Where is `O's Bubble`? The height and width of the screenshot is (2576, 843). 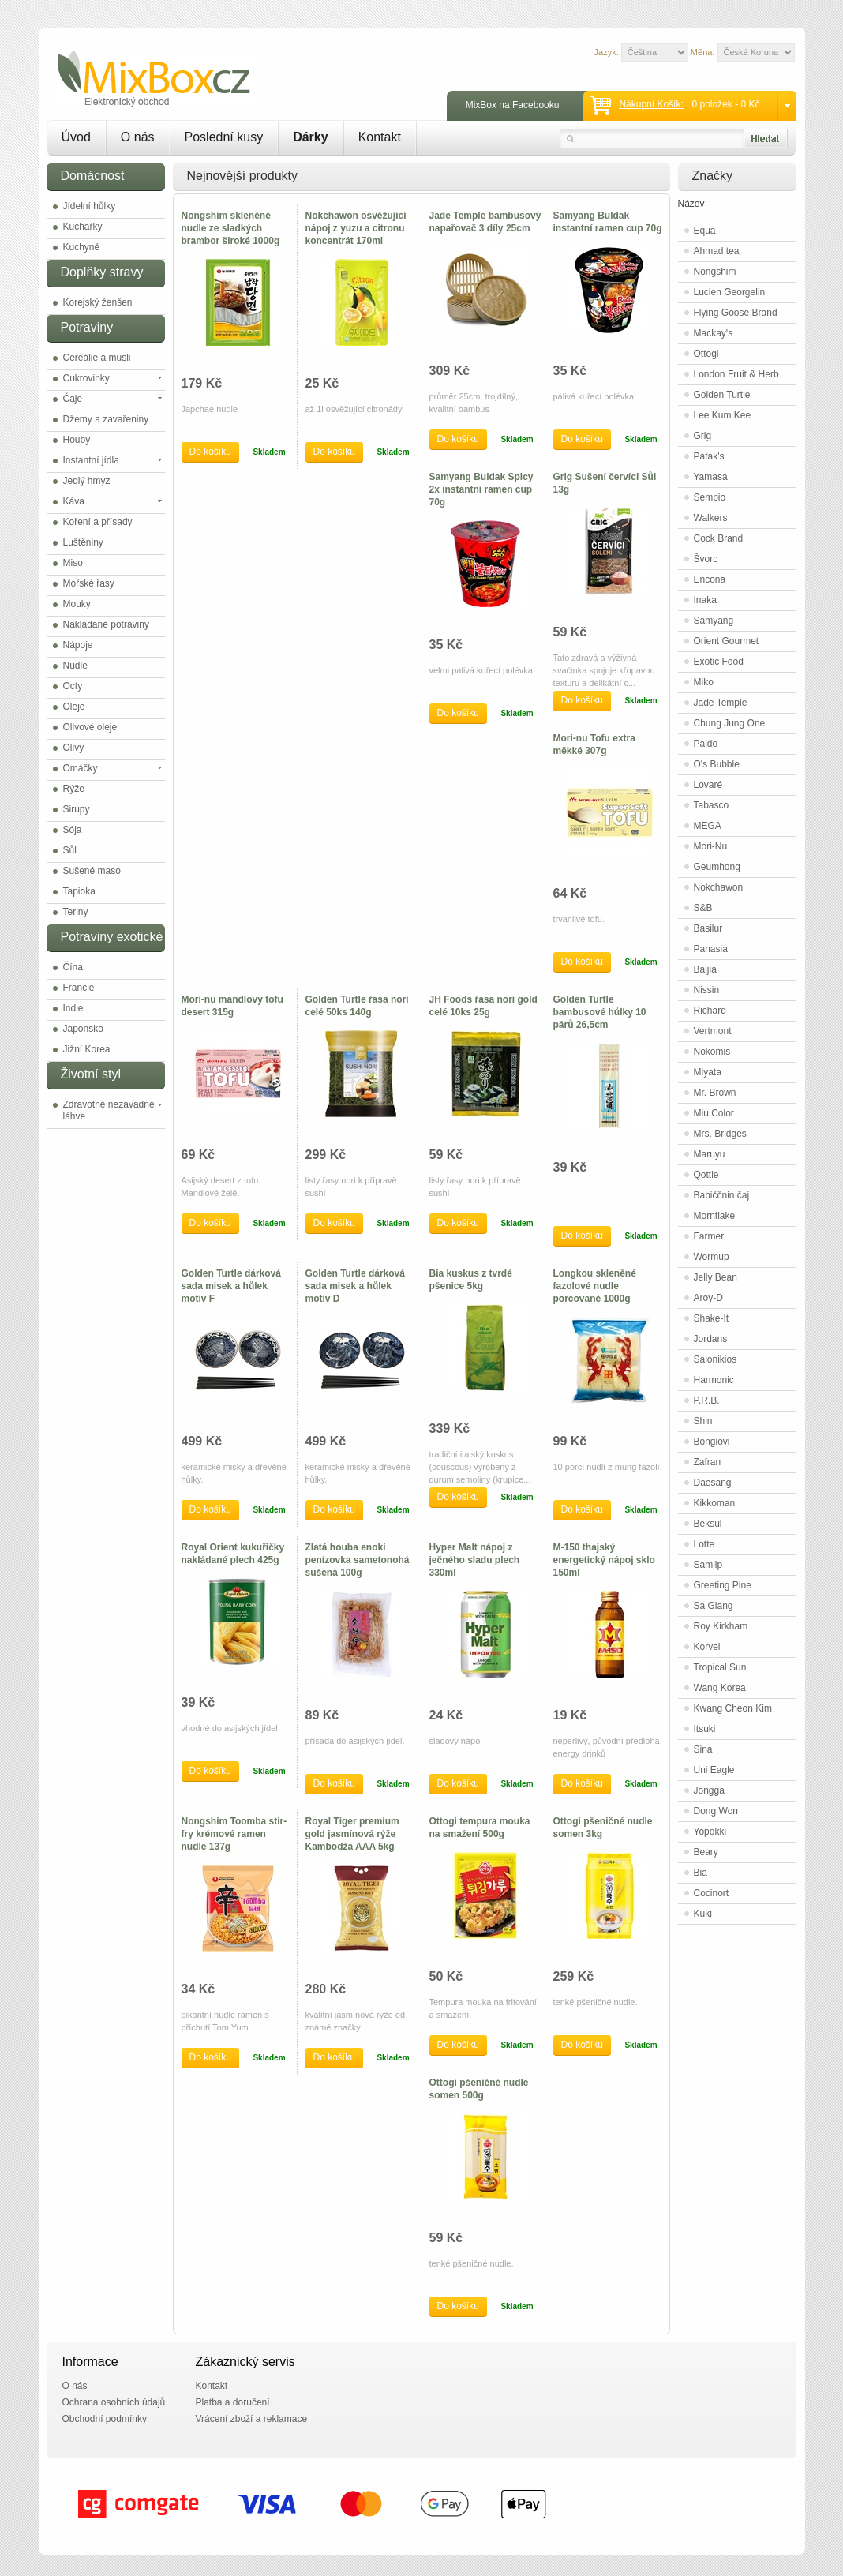 O's Bubble is located at coordinates (717, 764).